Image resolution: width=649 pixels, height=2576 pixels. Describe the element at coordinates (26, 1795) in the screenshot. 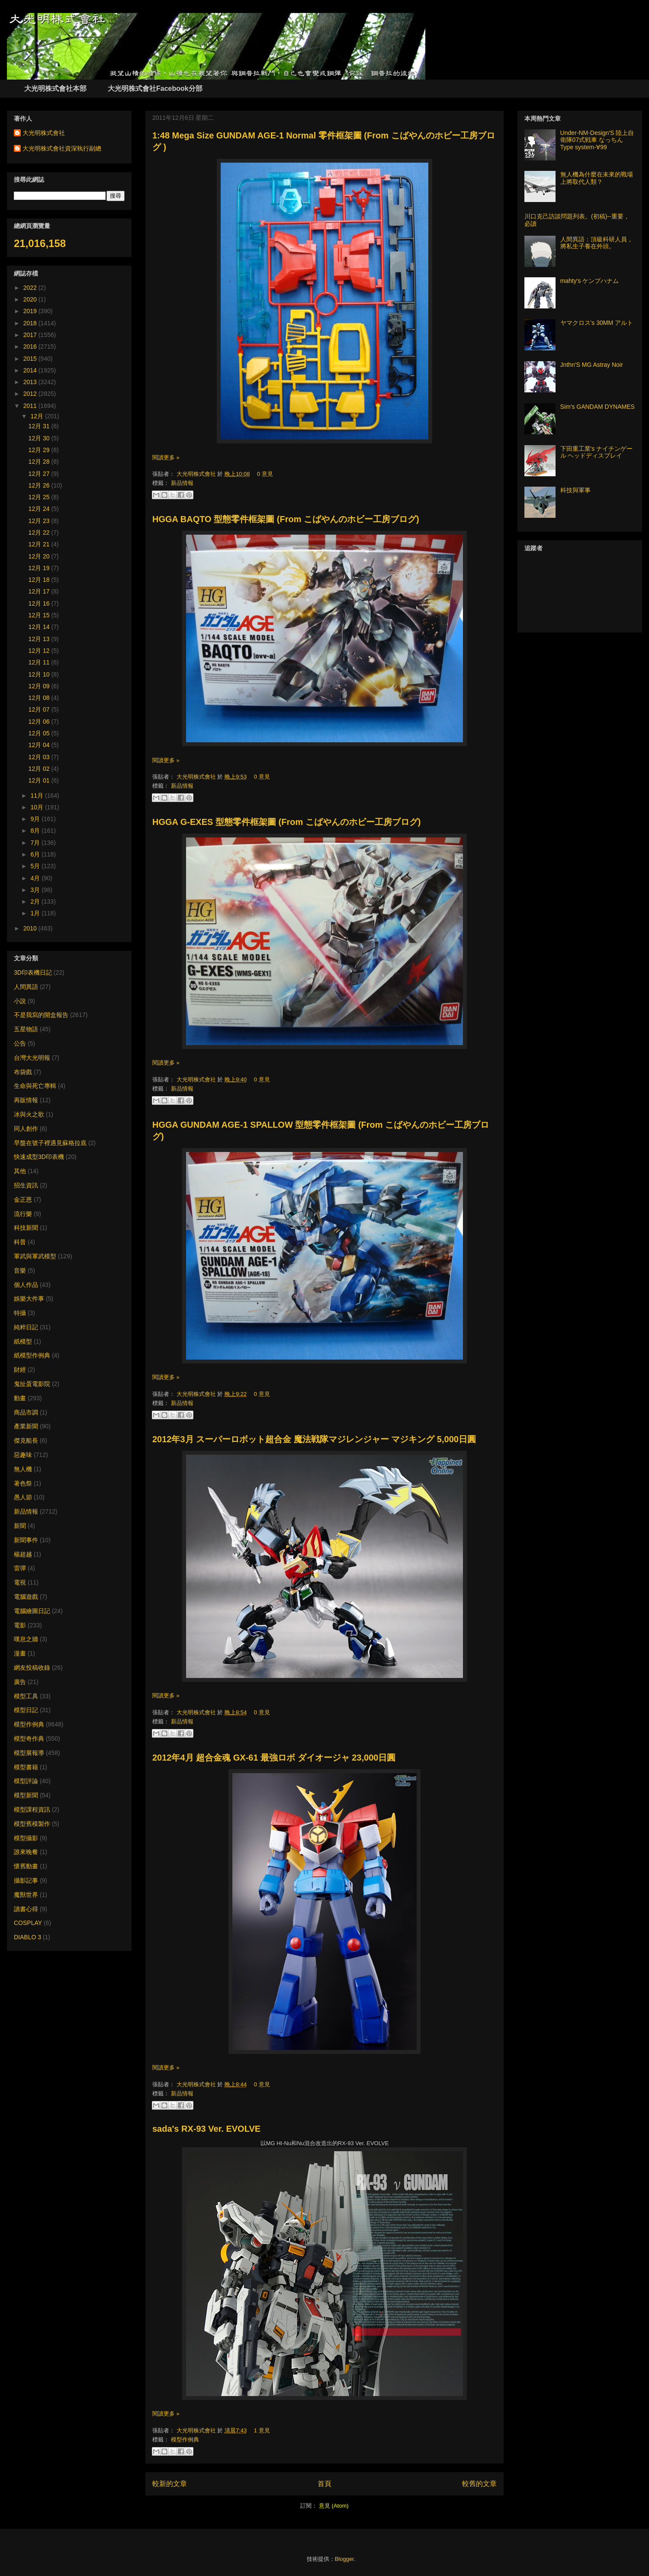

I see `模型新聞` at that location.